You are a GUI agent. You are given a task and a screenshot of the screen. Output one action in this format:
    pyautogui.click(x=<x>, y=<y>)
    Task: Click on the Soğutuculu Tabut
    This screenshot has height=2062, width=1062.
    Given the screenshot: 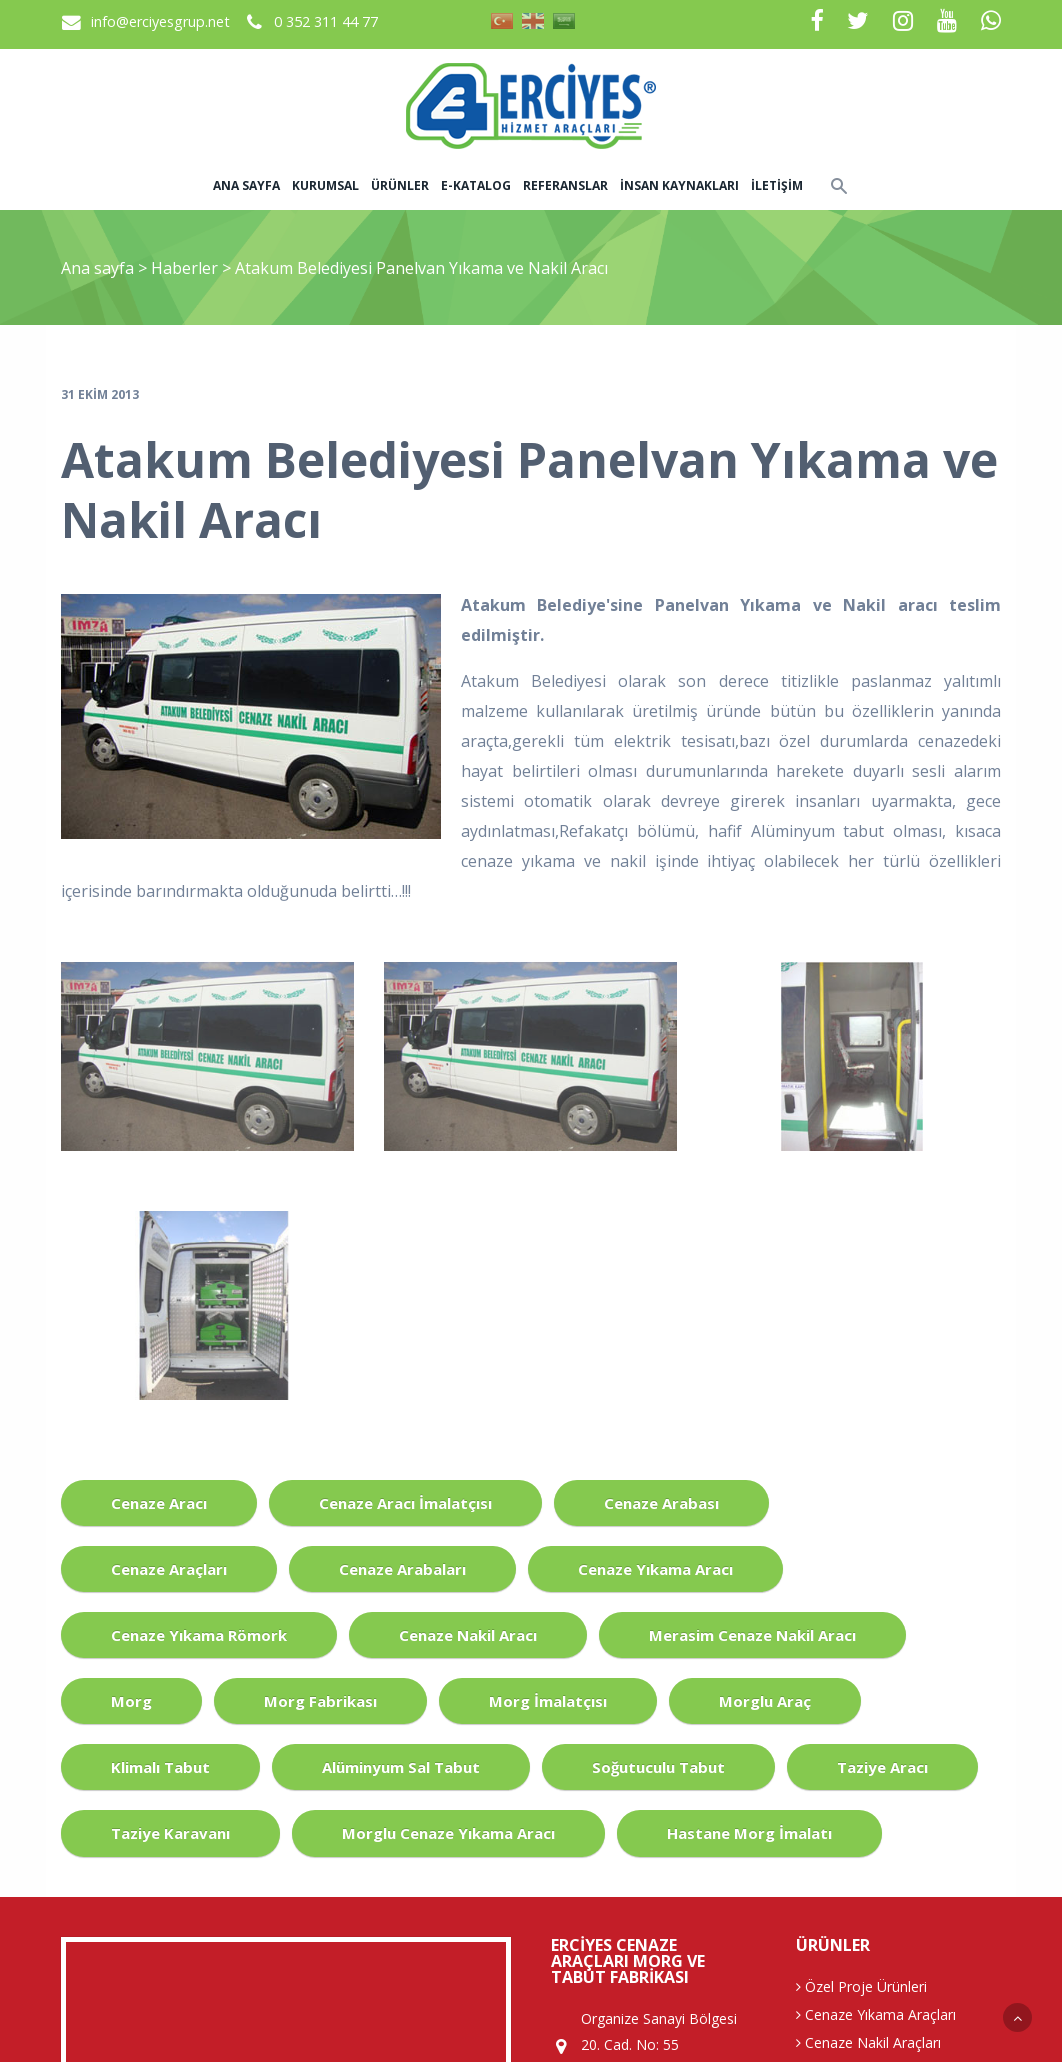 What is the action you would take?
    pyautogui.click(x=658, y=1767)
    